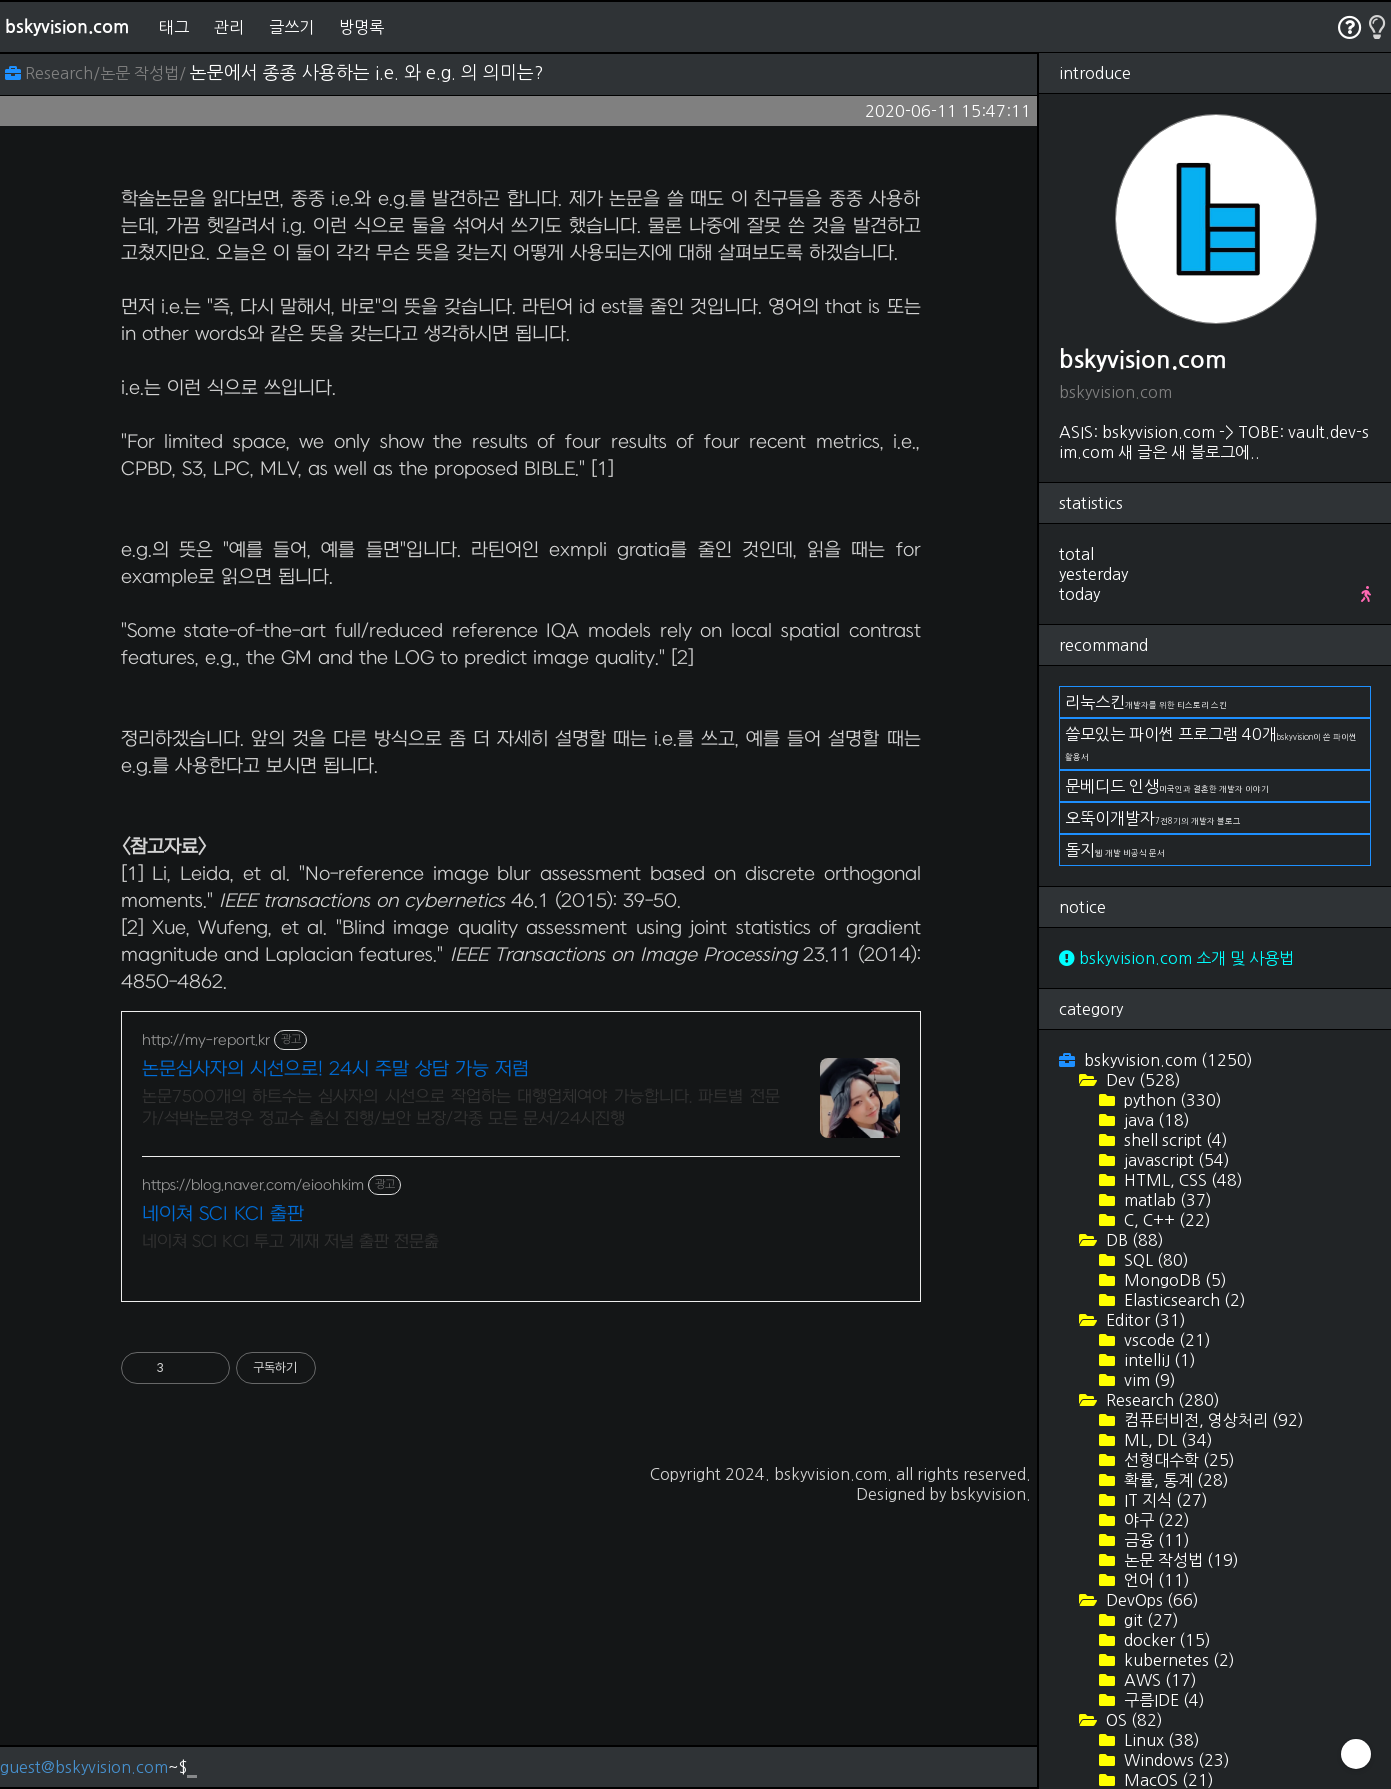 The height and width of the screenshot is (1789, 1391). I want to click on [Advertisement], so click(521, 306).